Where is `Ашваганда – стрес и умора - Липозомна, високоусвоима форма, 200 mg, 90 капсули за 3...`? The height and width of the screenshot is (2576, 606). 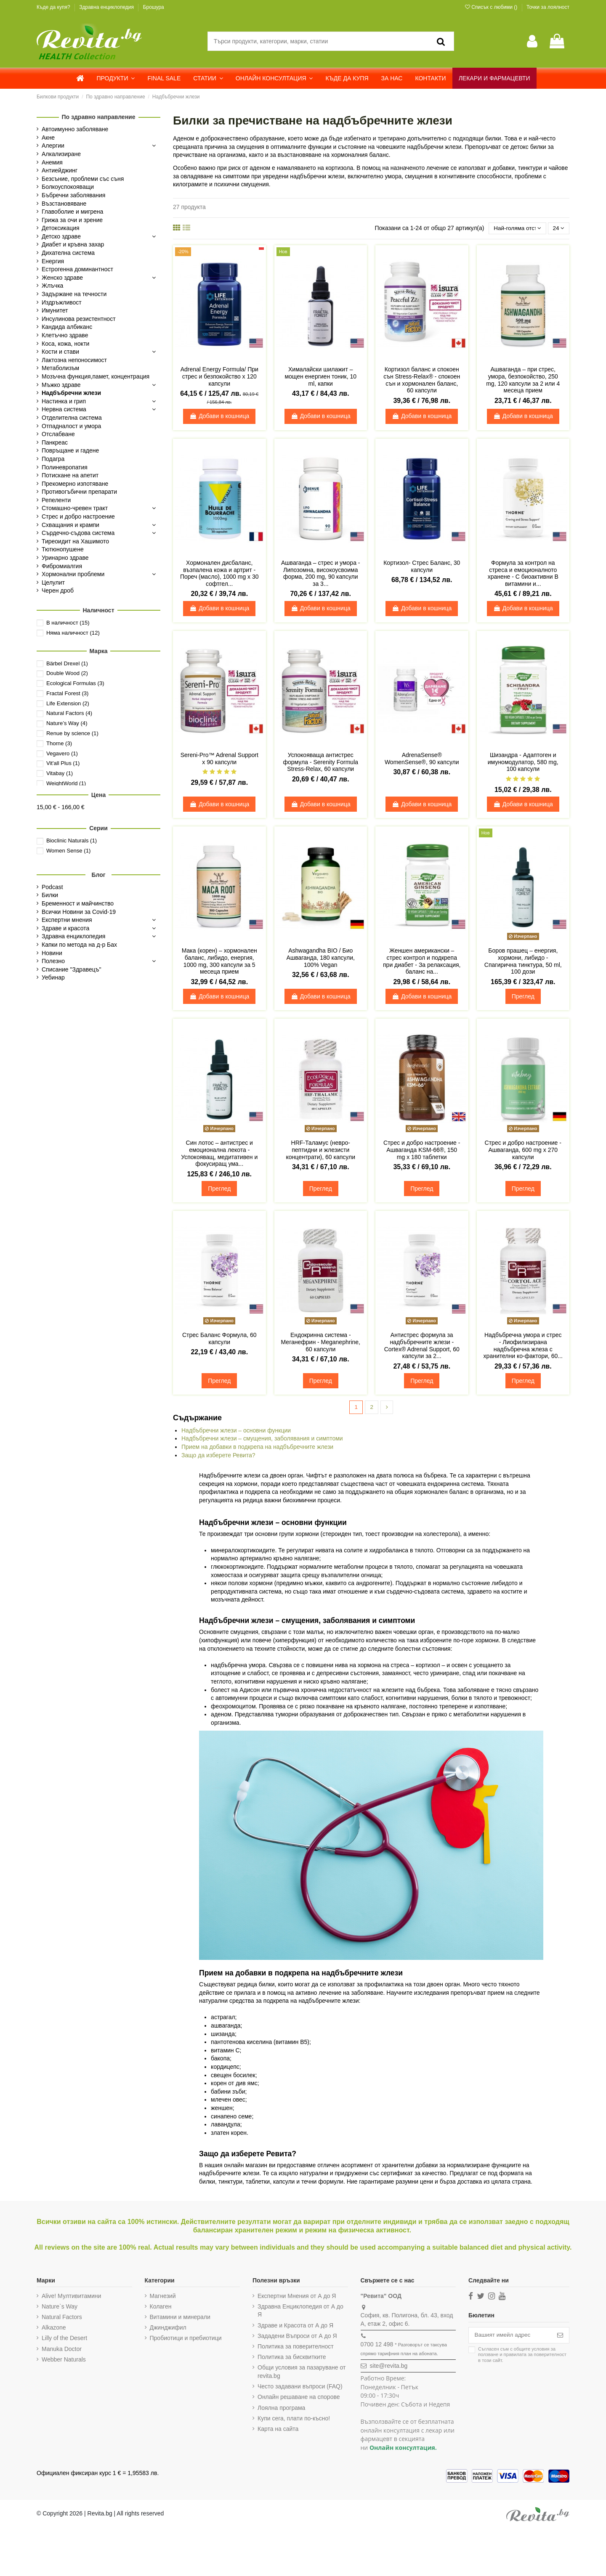 Ашваганда – стрес и умора - Липозомна, високоусвоима форма, 200 mg, 90 капсули за 3... is located at coordinates (320, 574).